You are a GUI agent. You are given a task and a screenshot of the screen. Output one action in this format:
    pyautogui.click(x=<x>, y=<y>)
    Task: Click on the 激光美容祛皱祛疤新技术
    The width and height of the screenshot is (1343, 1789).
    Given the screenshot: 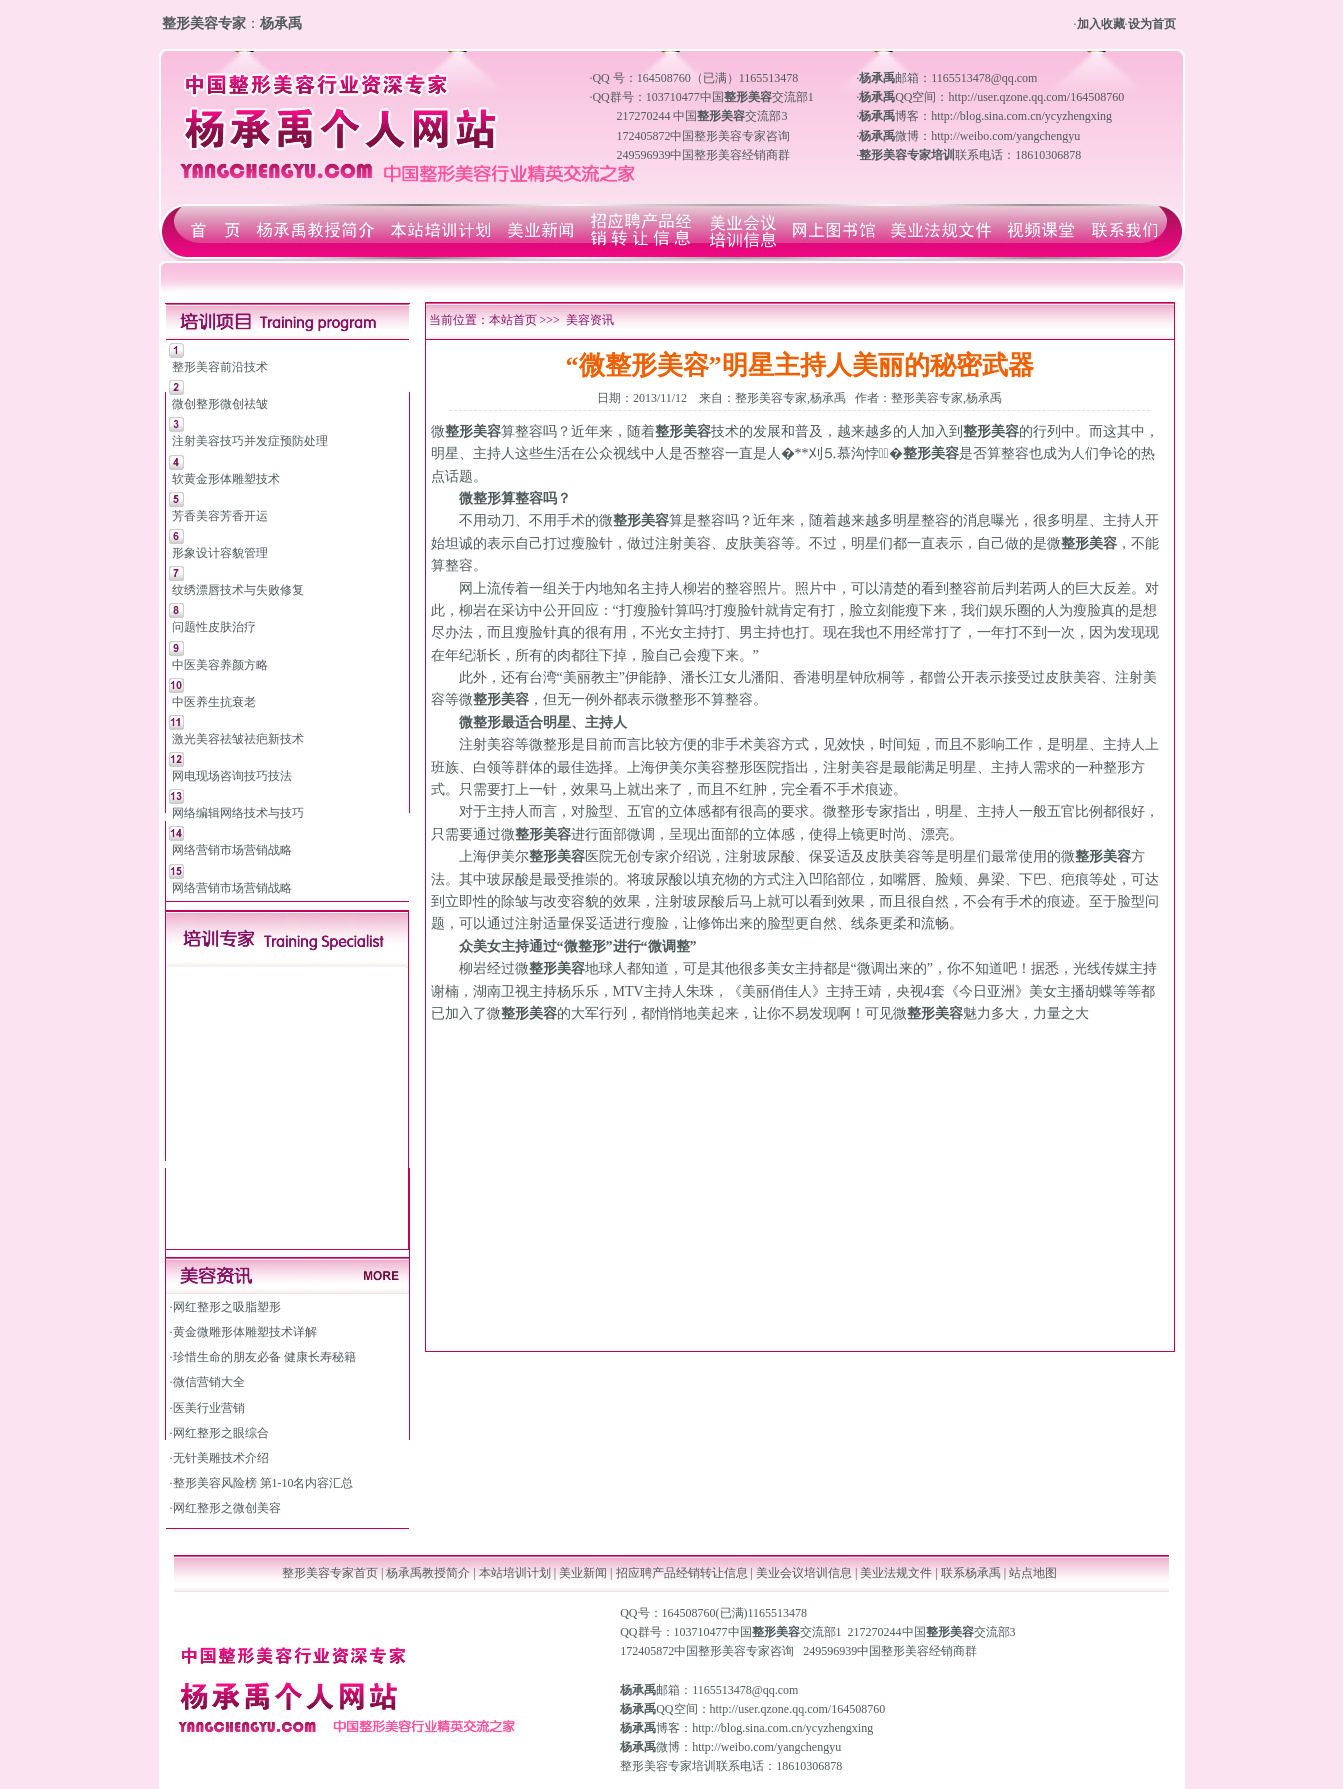 What is the action you would take?
    pyautogui.click(x=238, y=739)
    